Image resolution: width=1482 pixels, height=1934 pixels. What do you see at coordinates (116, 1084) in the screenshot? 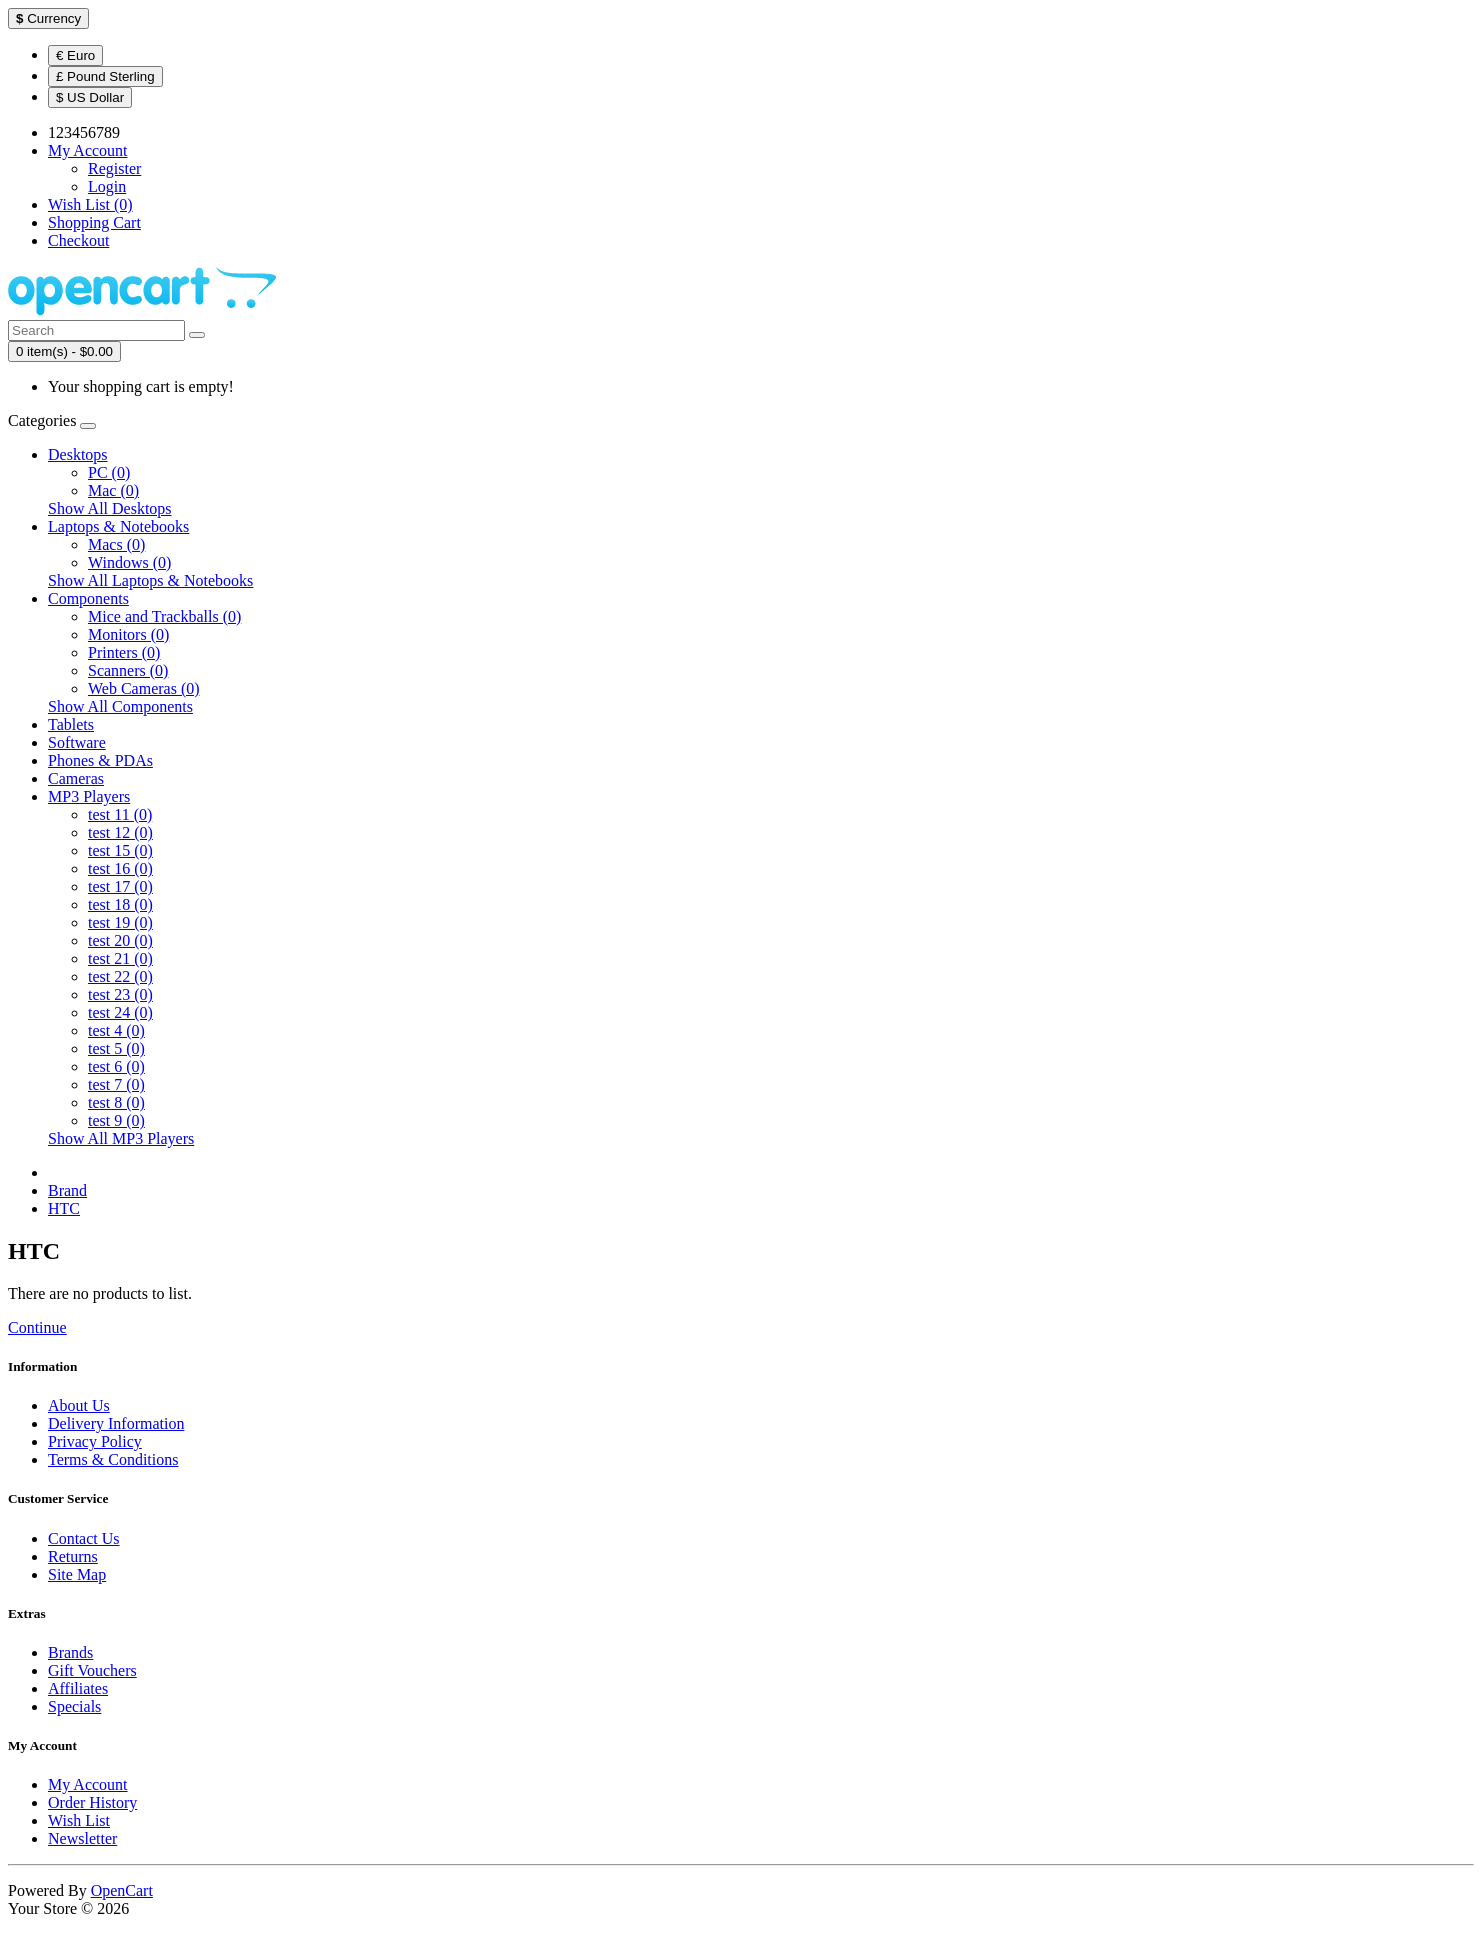
I see `test 7 (0)` at bounding box center [116, 1084].